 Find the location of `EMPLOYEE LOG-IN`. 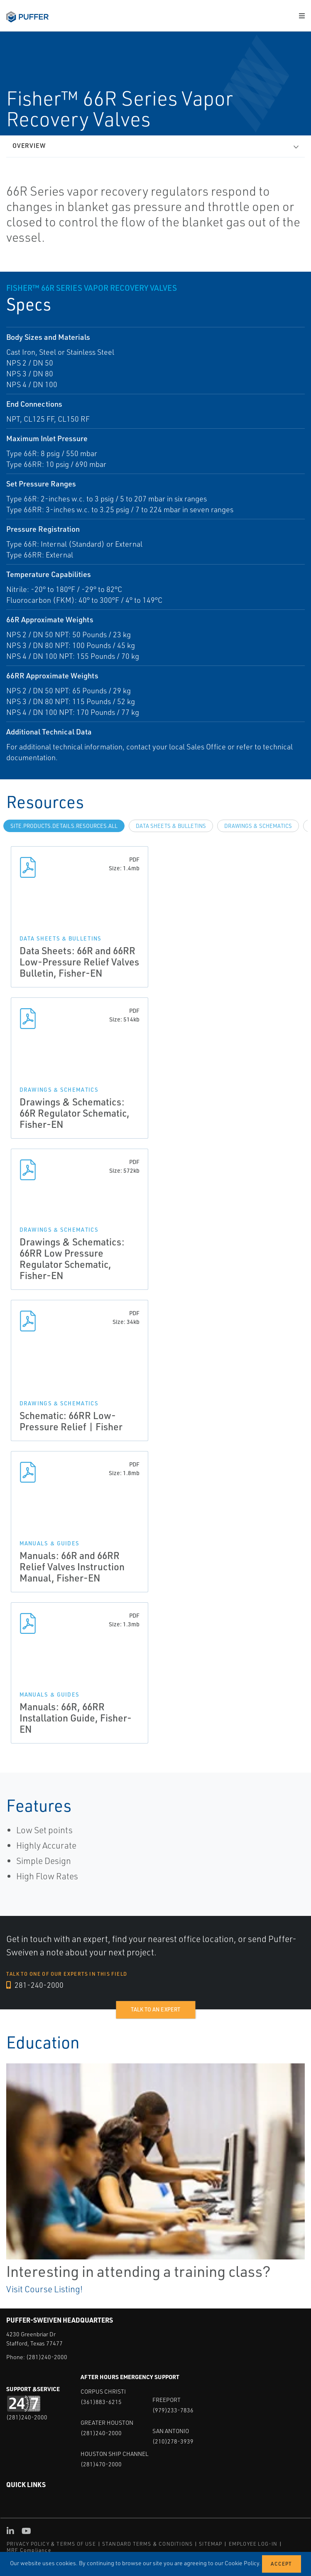

EMPLOYEE LOG-IN is located at coordinates (253, 2544).